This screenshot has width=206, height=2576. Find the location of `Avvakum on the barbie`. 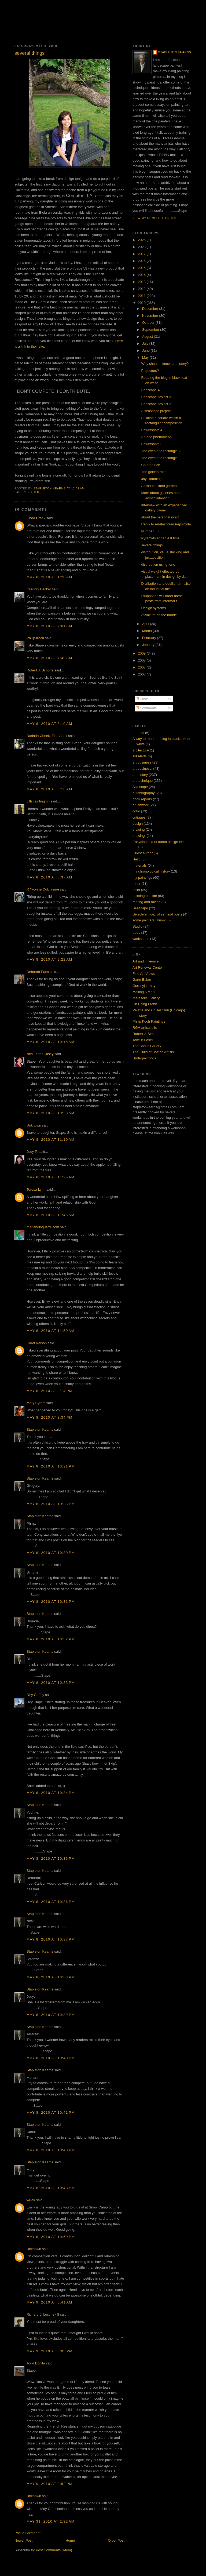

Avvakum on the barbie is located at coordinates (159, 615).